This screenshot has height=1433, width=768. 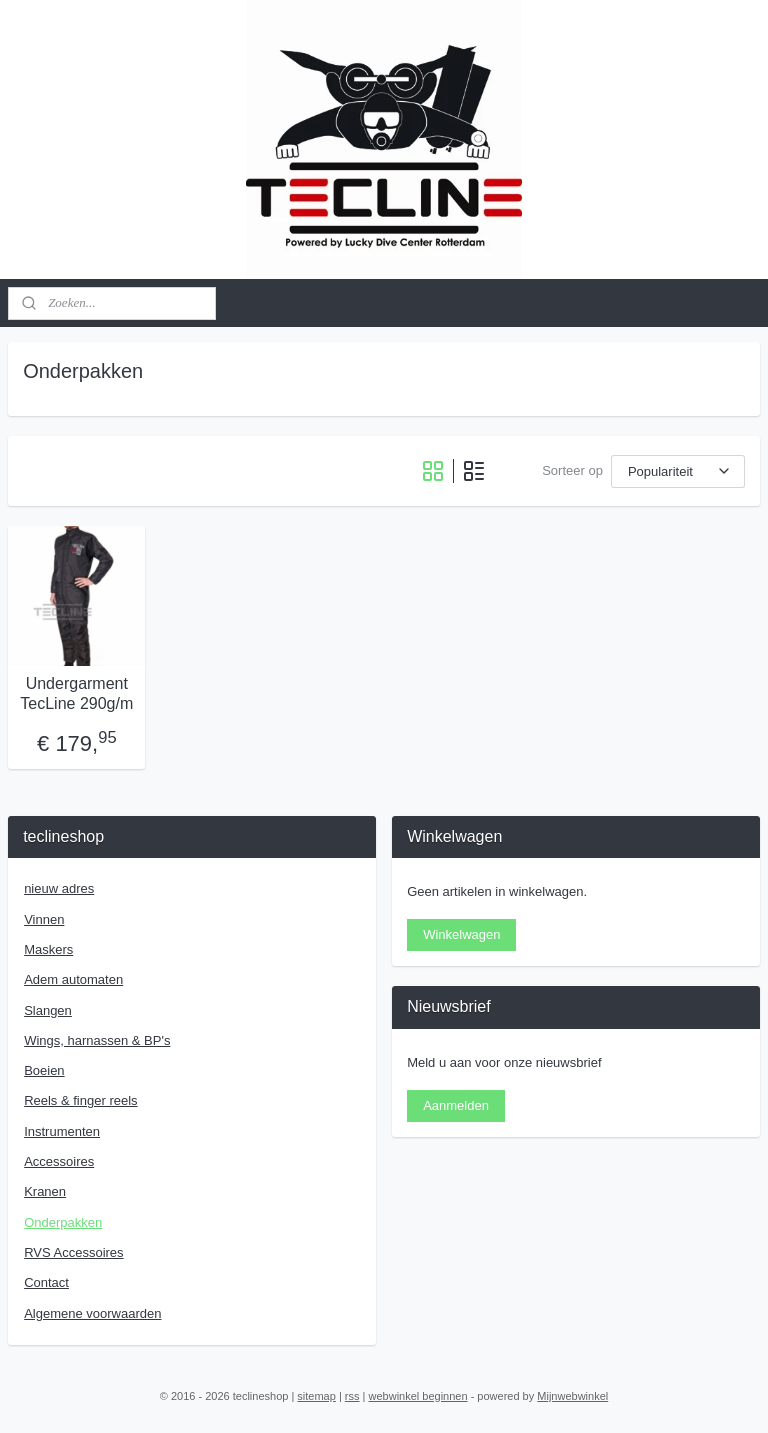 What do you see at coordinates (678, 471) in the screenshot?
I see `[Sorteer op]` at bounding box center [678, 471].